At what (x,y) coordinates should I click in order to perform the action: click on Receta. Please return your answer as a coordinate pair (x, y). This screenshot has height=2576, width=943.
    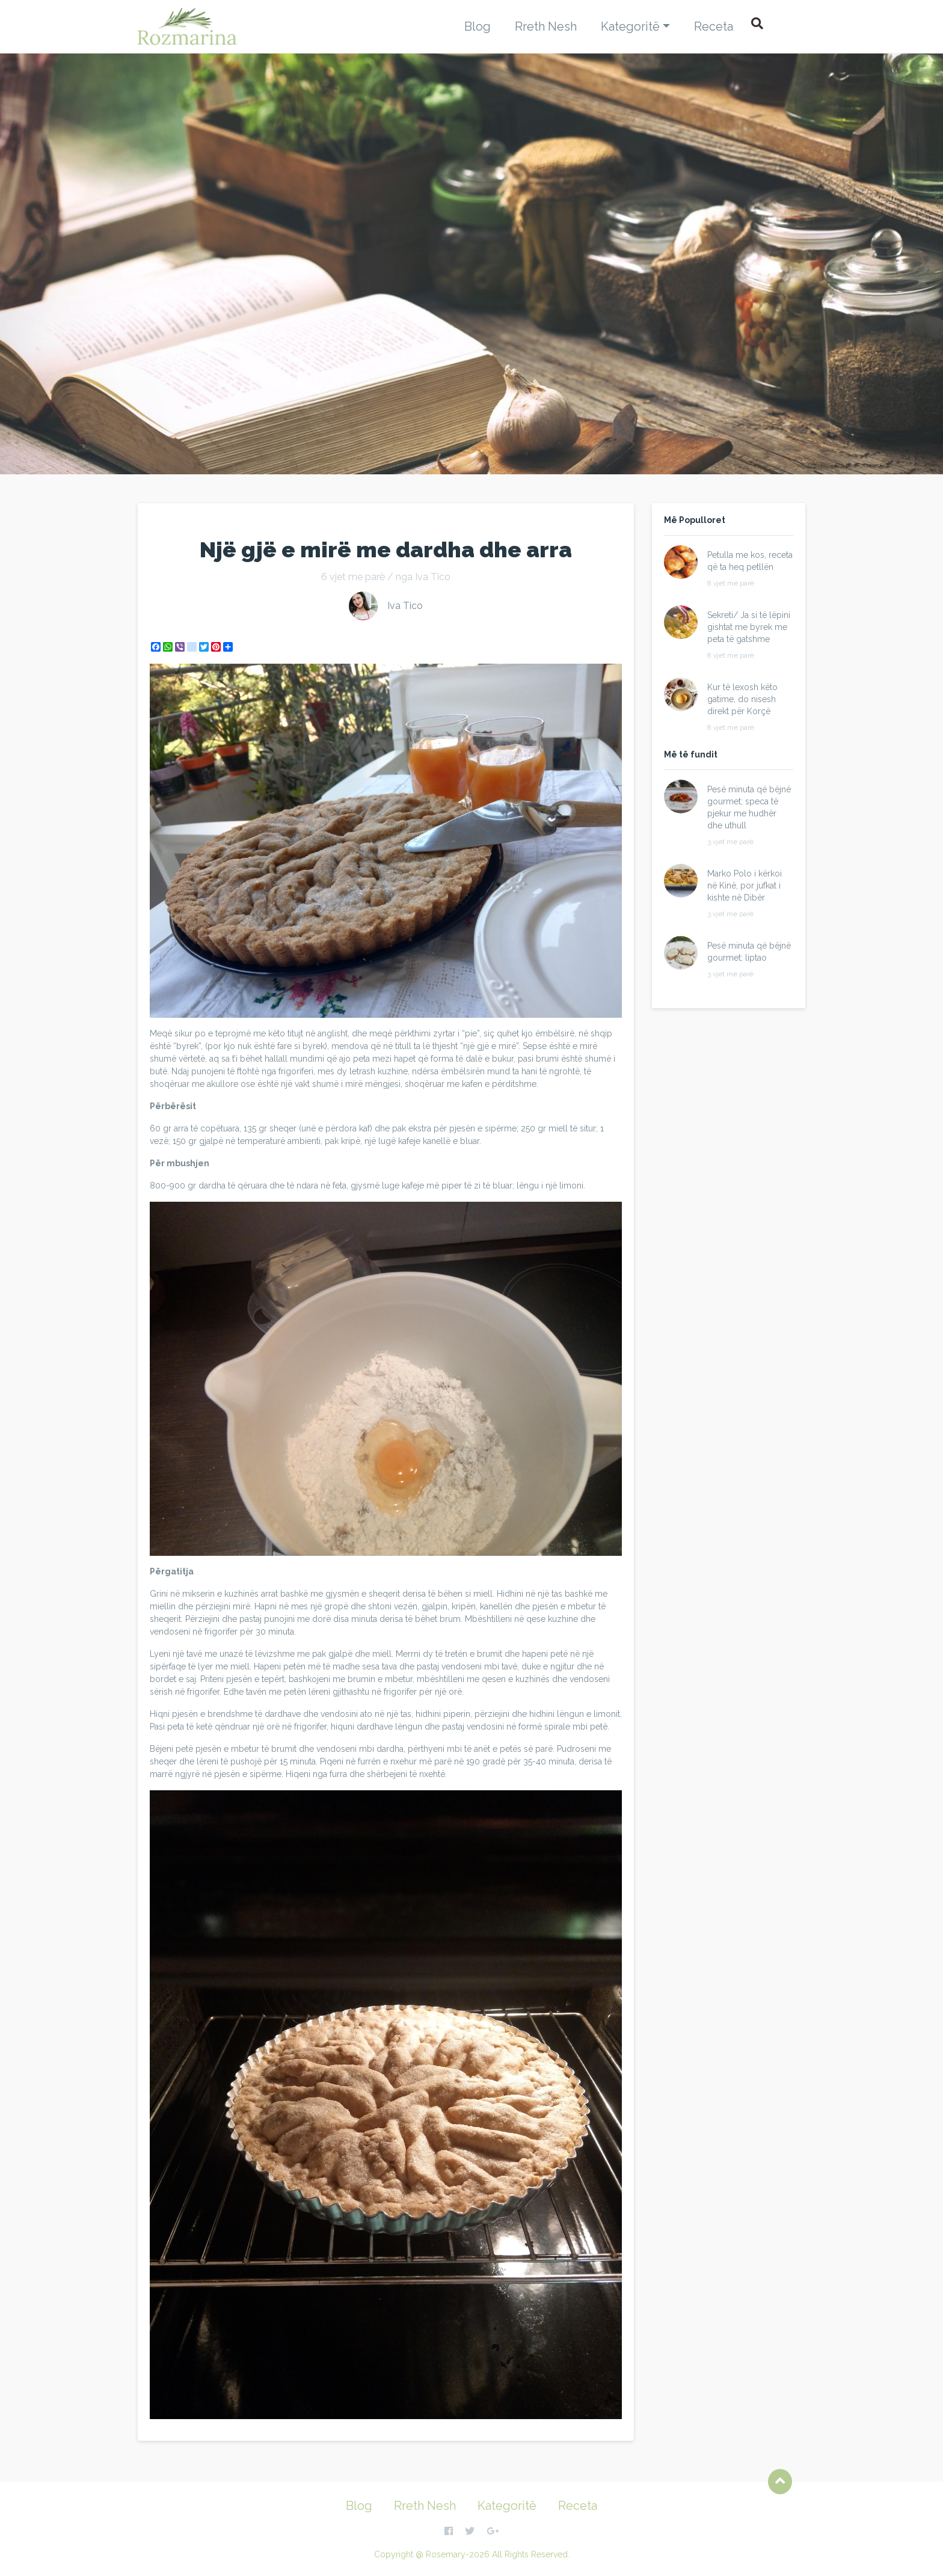
    Looking at the image, I should click on (713, 26).